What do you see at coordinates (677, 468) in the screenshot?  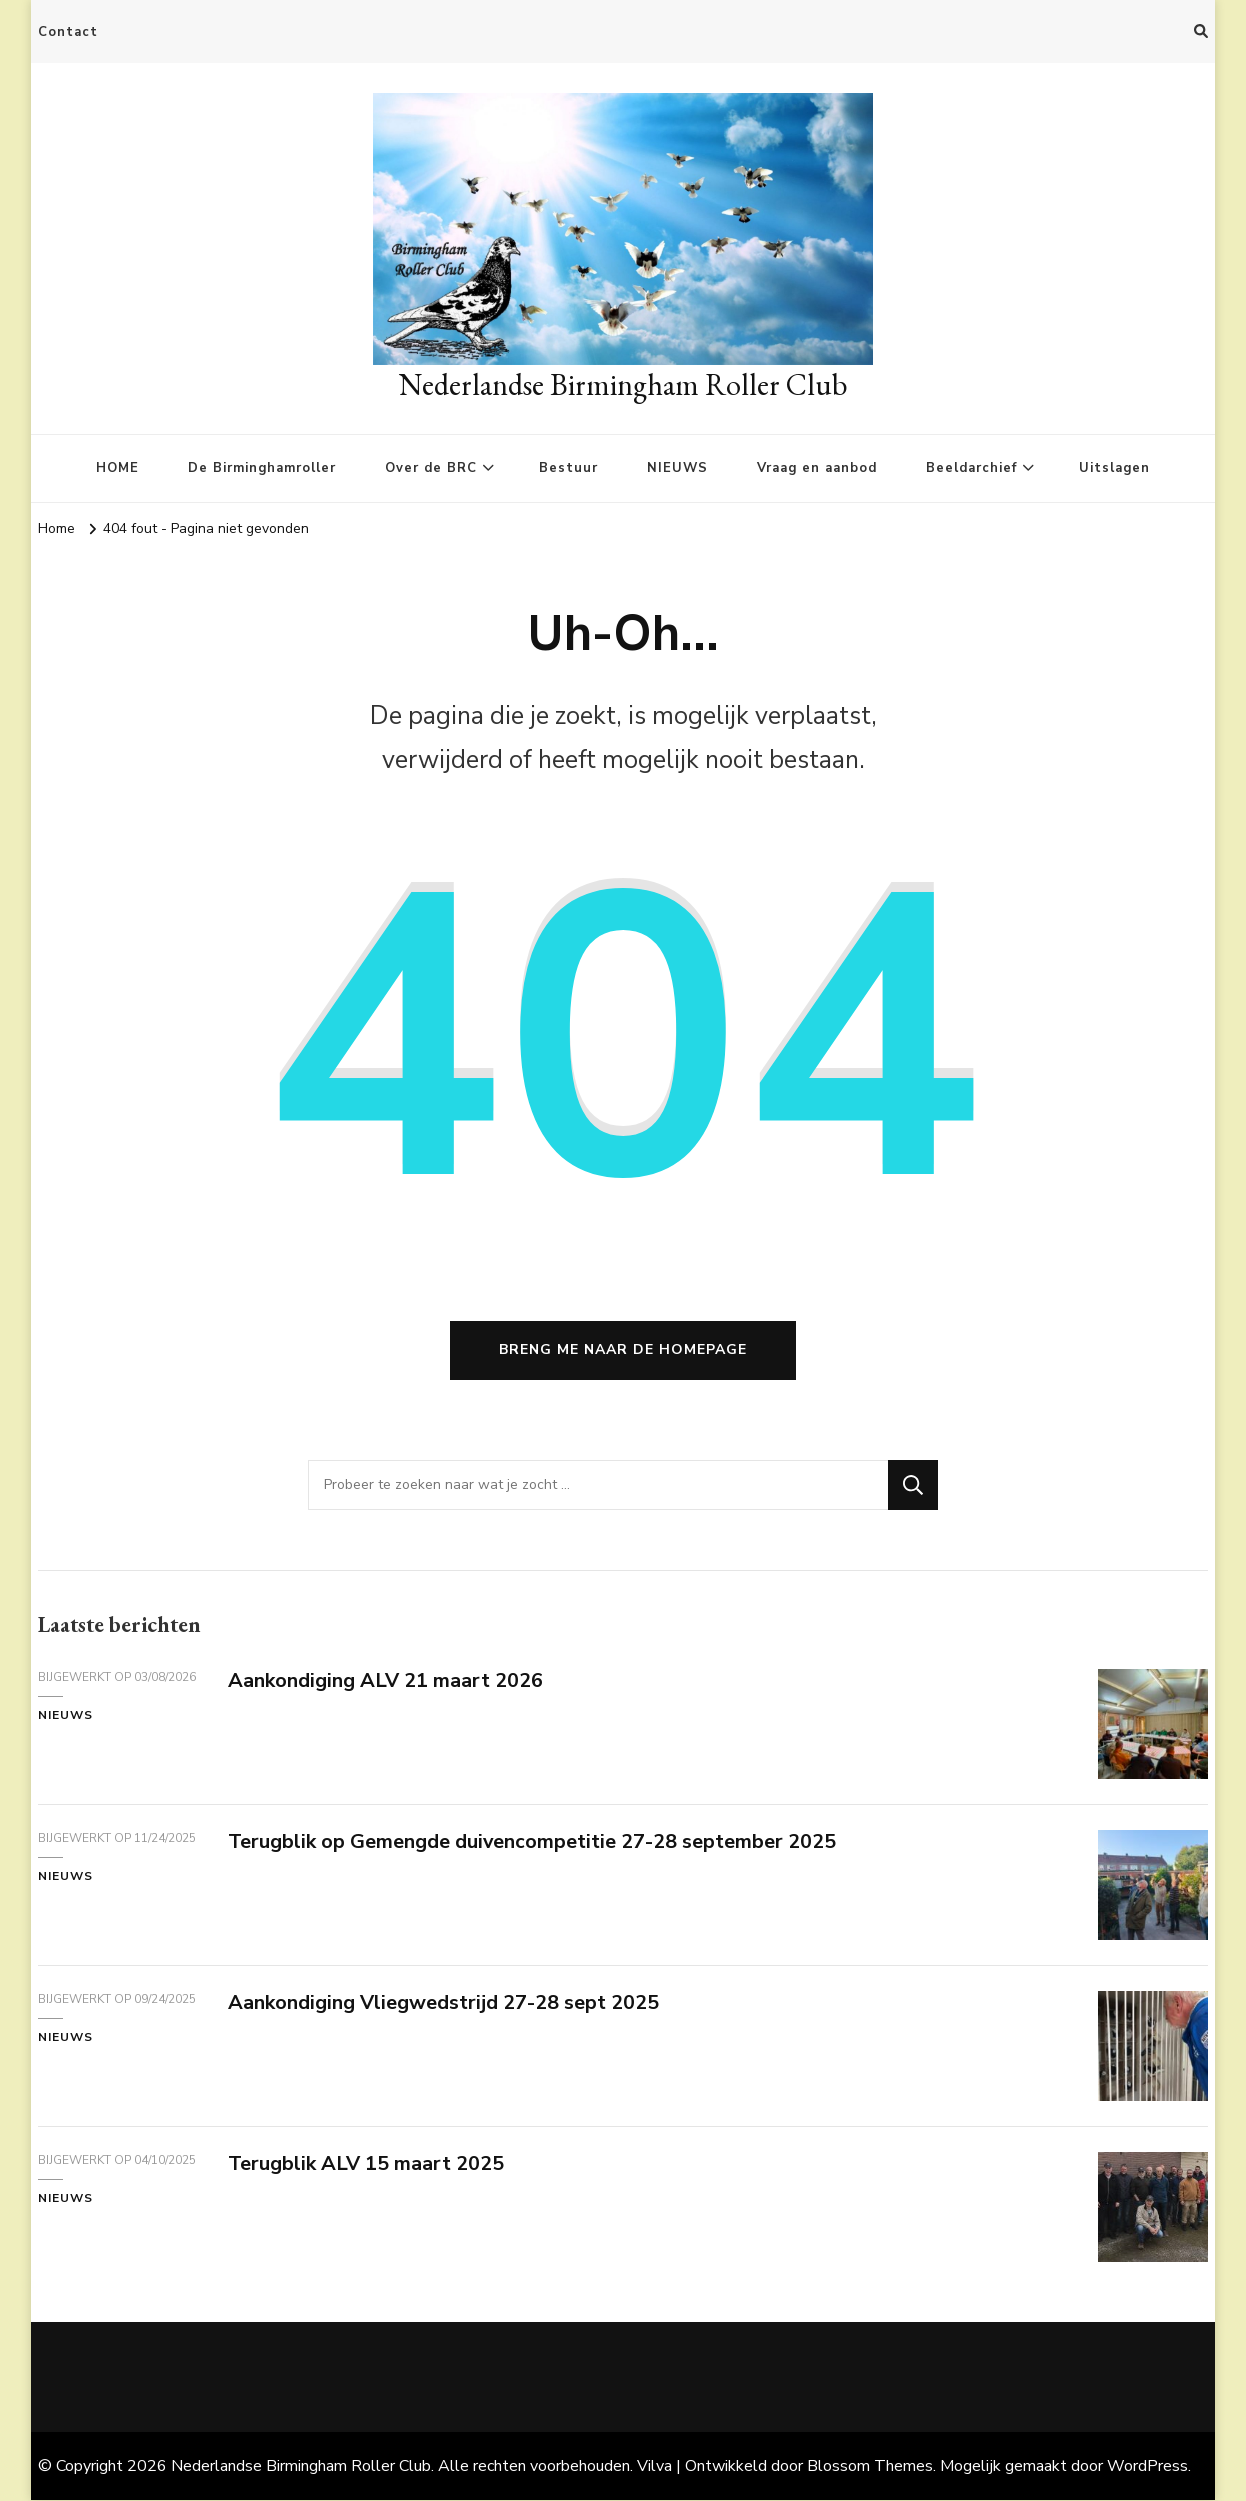 I see `NIEUWS` at bounding box center [677, 468].